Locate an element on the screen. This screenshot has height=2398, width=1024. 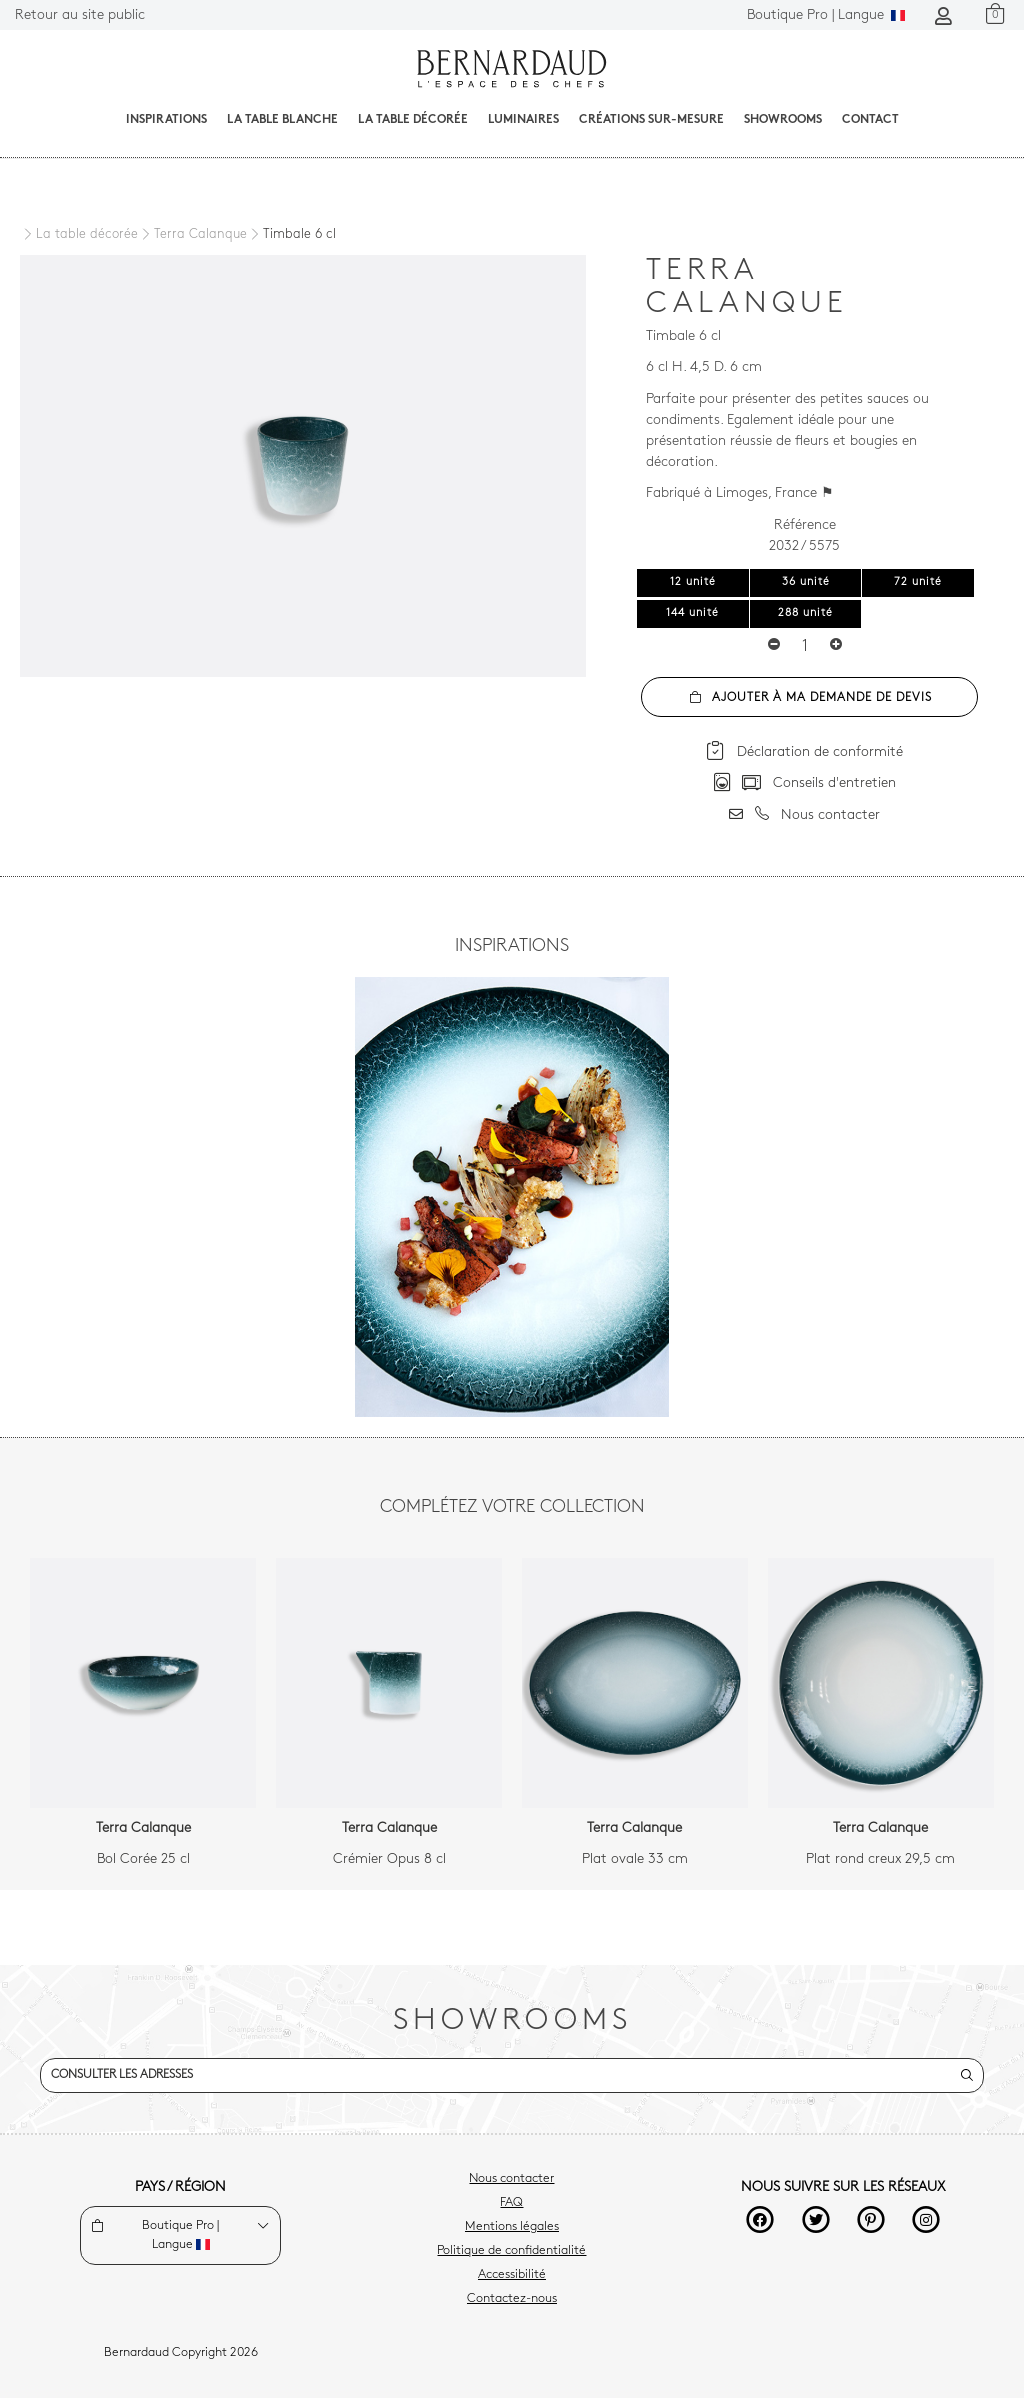
Inspirations is located at coordinates (166, 120).